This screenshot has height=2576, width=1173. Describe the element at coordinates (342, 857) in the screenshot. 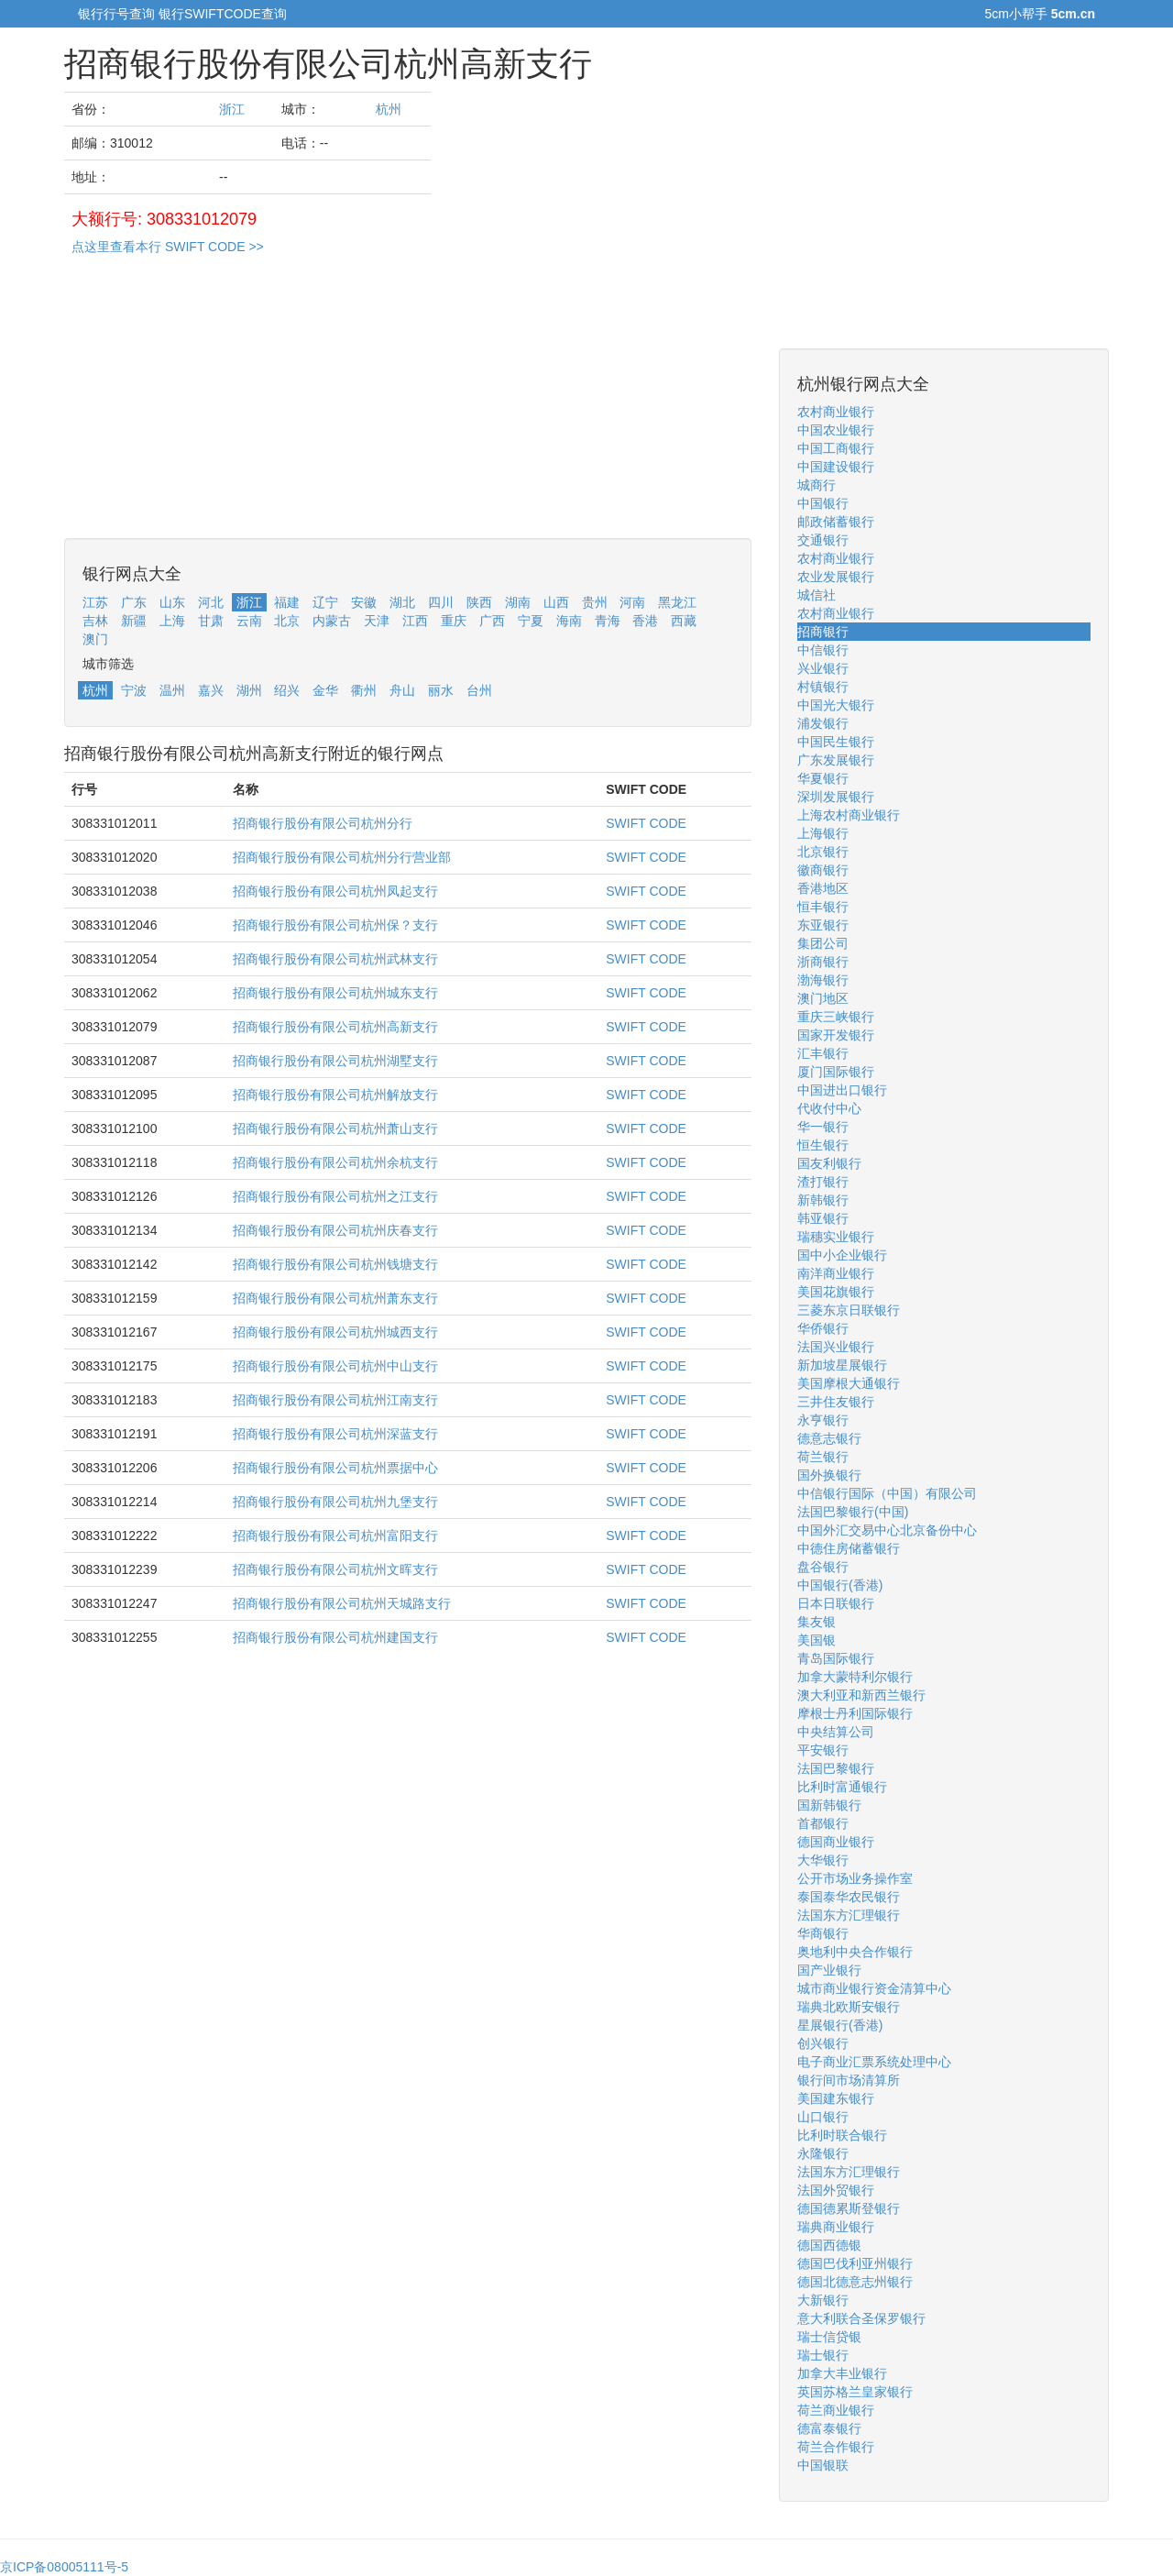

I see `招商银行股份有限公司杭州分行营业部` at that location.